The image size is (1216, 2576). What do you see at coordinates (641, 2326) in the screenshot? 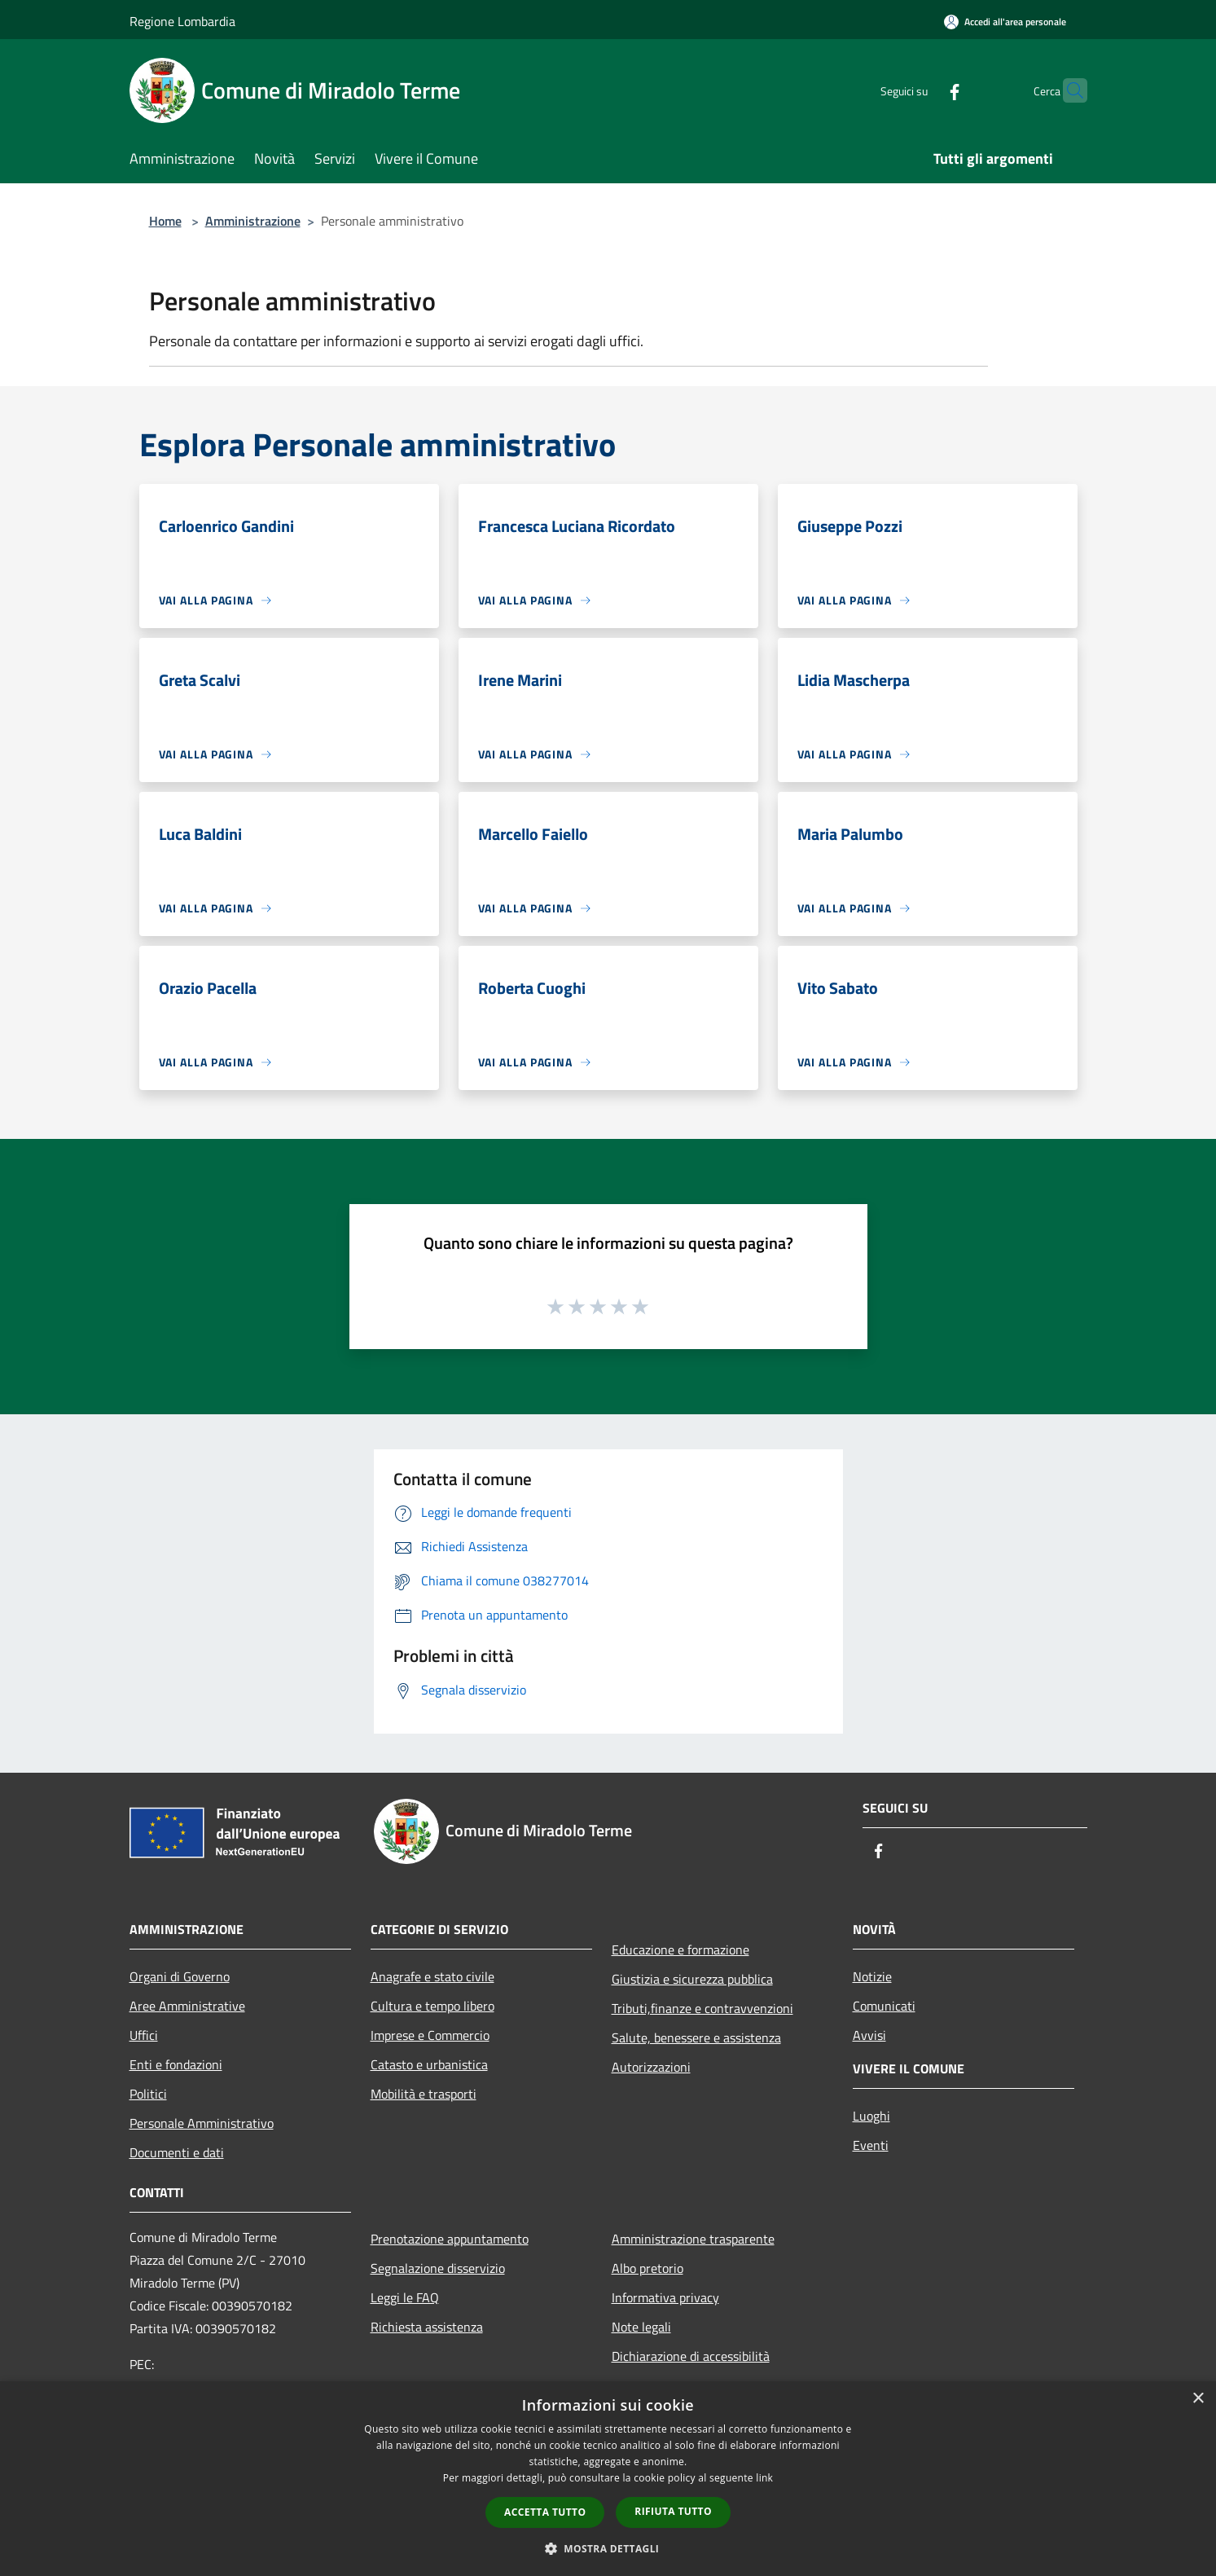
I see `Note legali` at bounding box center [641, 2326].